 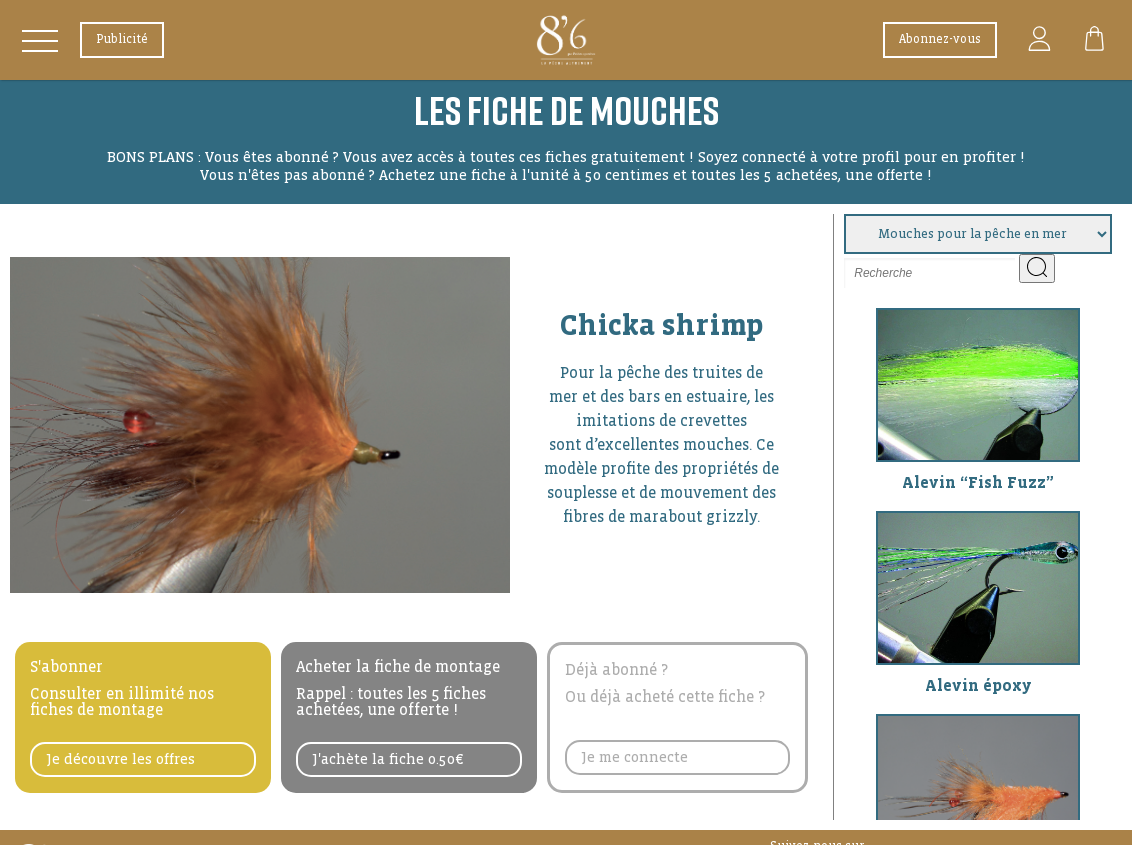 I want to click on Alevin “Fish Fuzz”, so click(x=978, y=482).